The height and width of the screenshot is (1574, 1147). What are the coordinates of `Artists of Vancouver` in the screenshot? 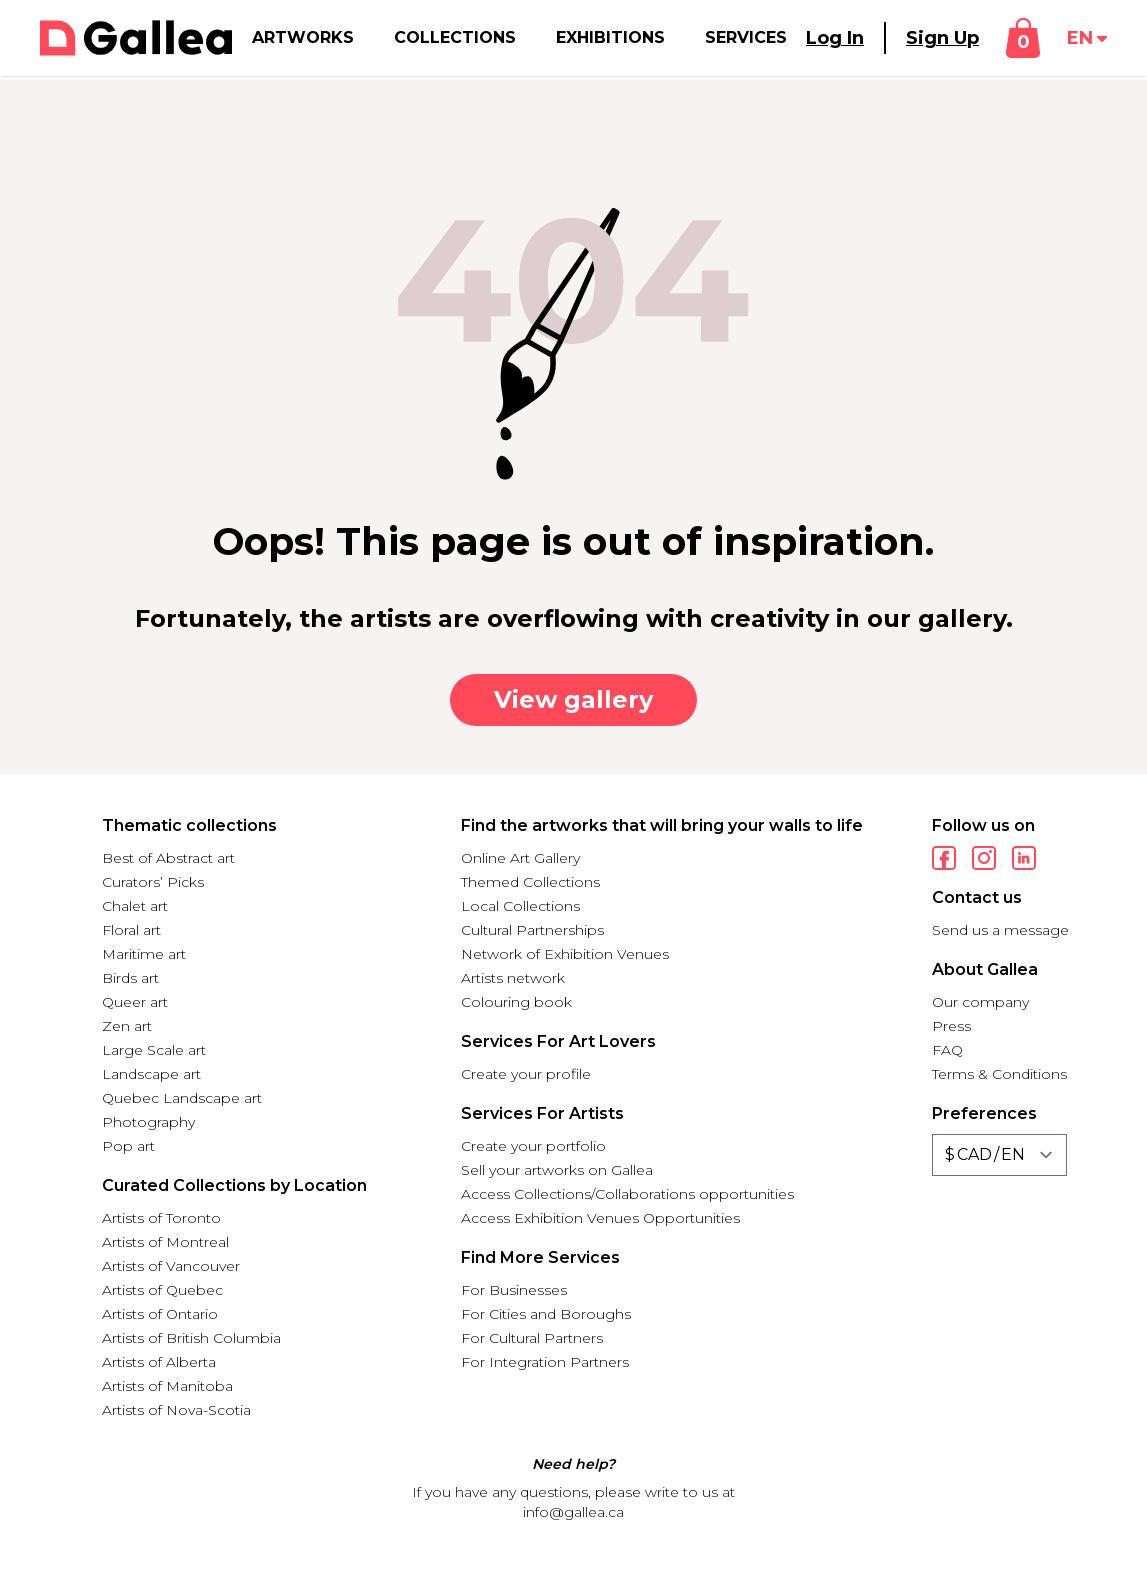 It's located at (171, 1266).